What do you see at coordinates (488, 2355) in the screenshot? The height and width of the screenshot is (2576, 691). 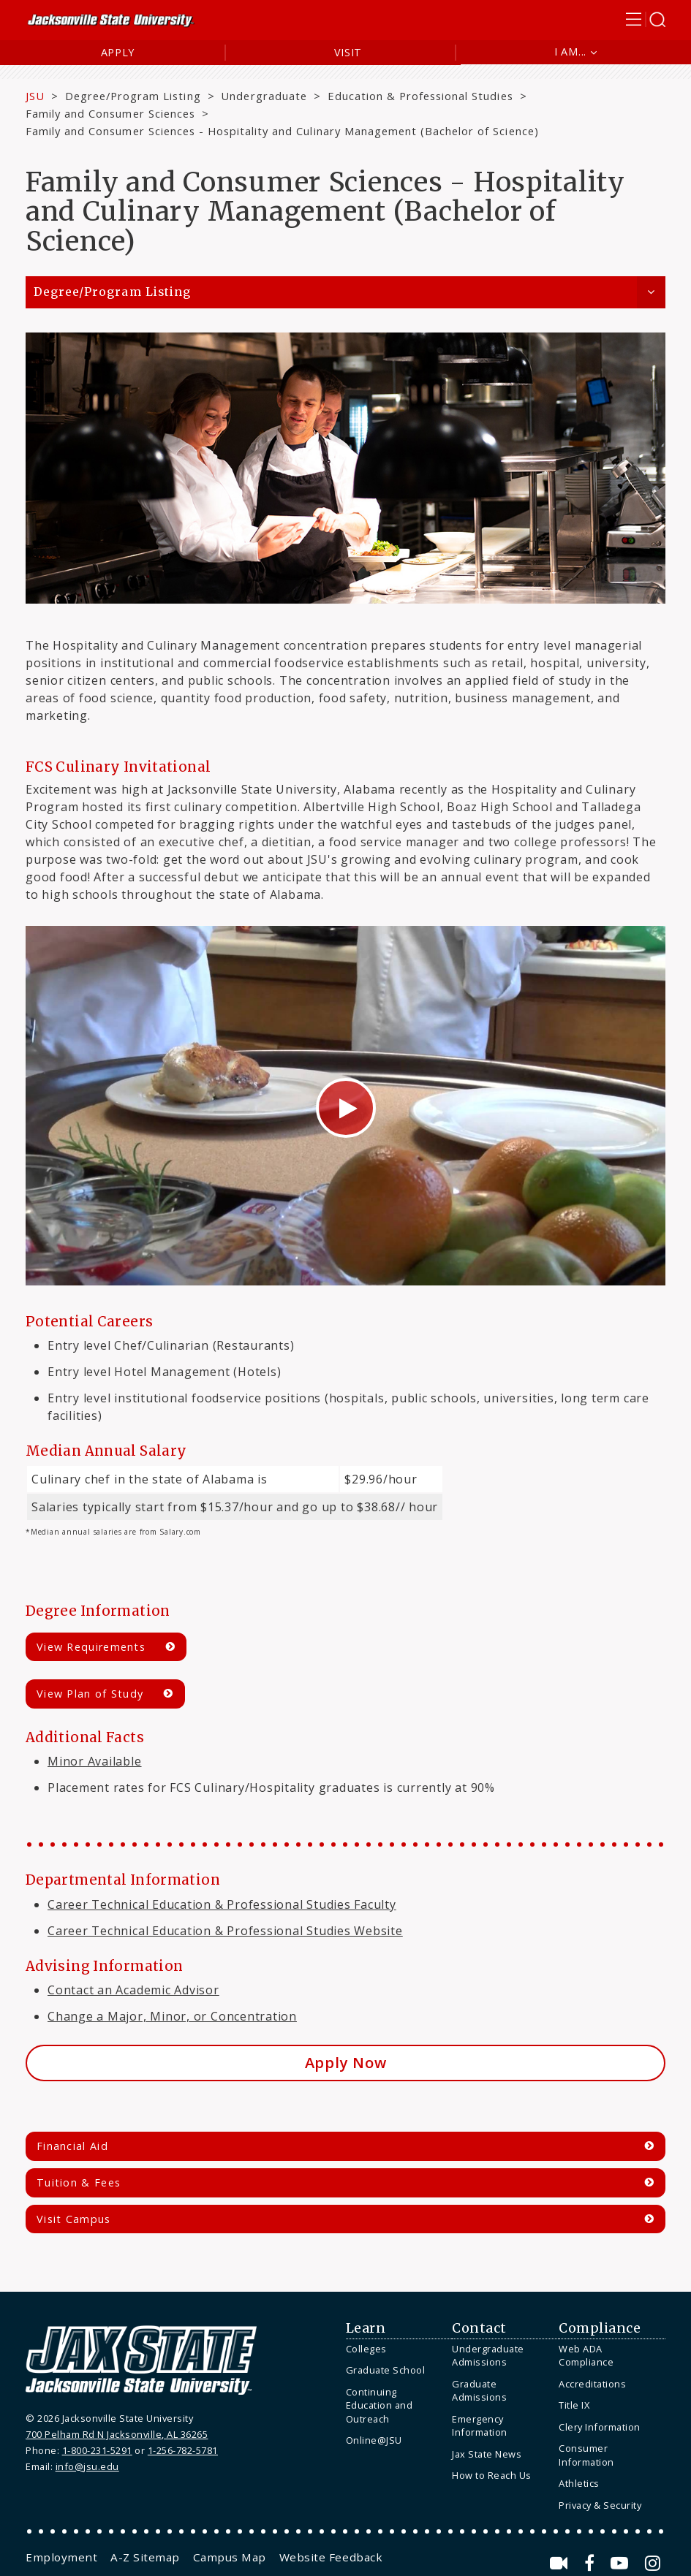 I see `Undergraduate Admissions` at bounding box center [488, 2355].